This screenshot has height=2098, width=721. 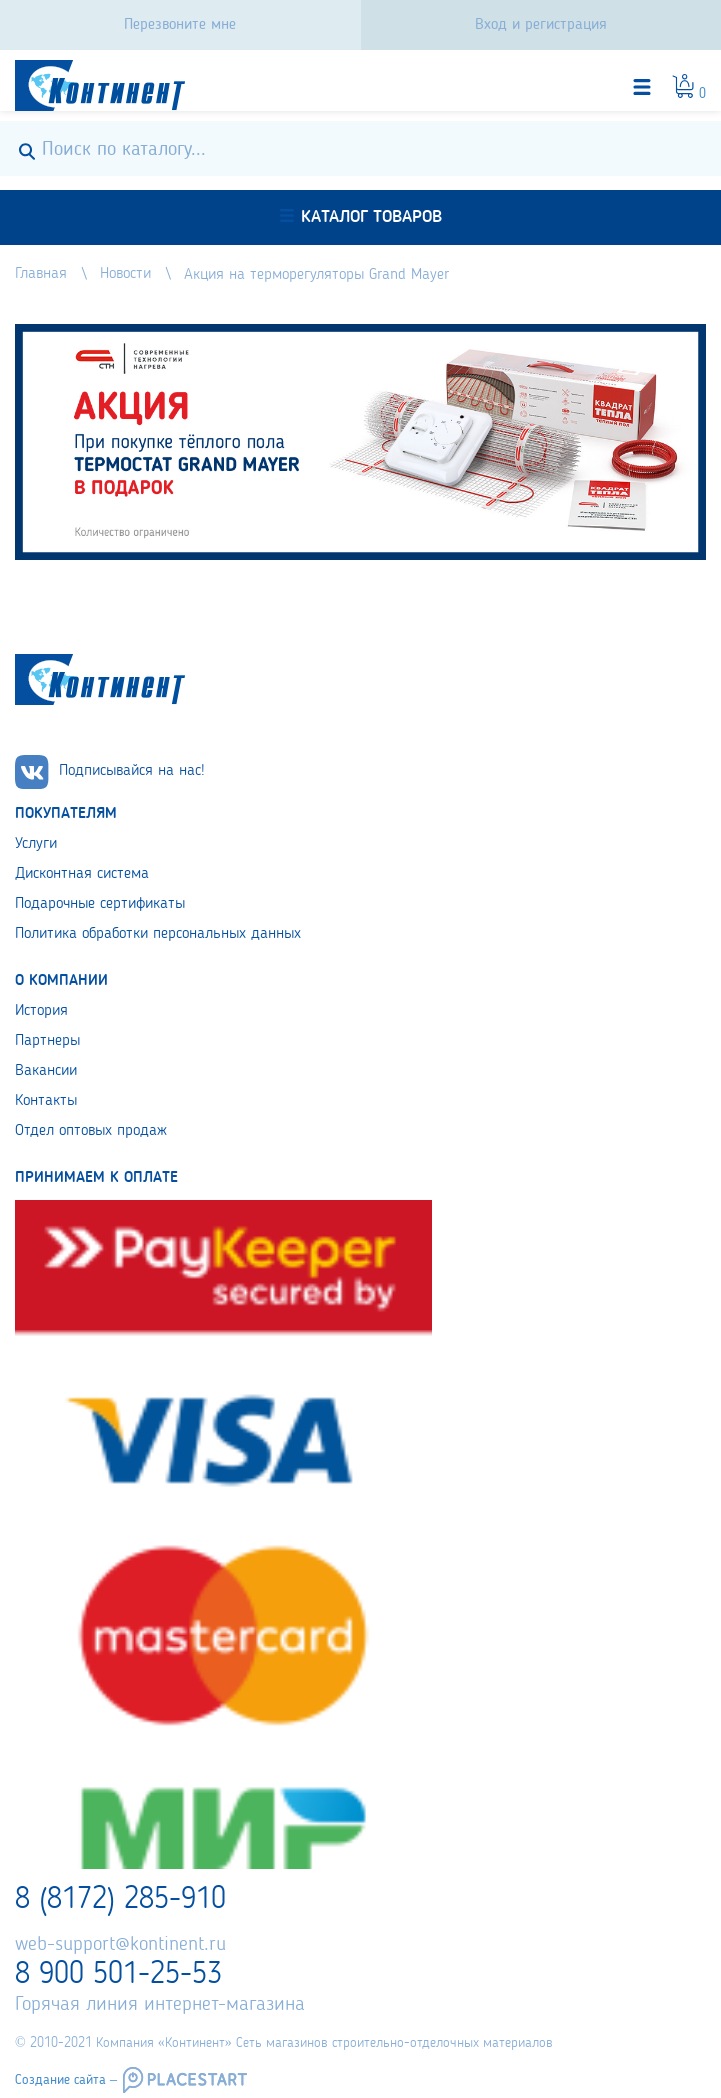 What do you see at coordinates (160, 2005) in the screenshot?
I see `Горячая линия интернет-магазина` at bounding box center [160, 2005].